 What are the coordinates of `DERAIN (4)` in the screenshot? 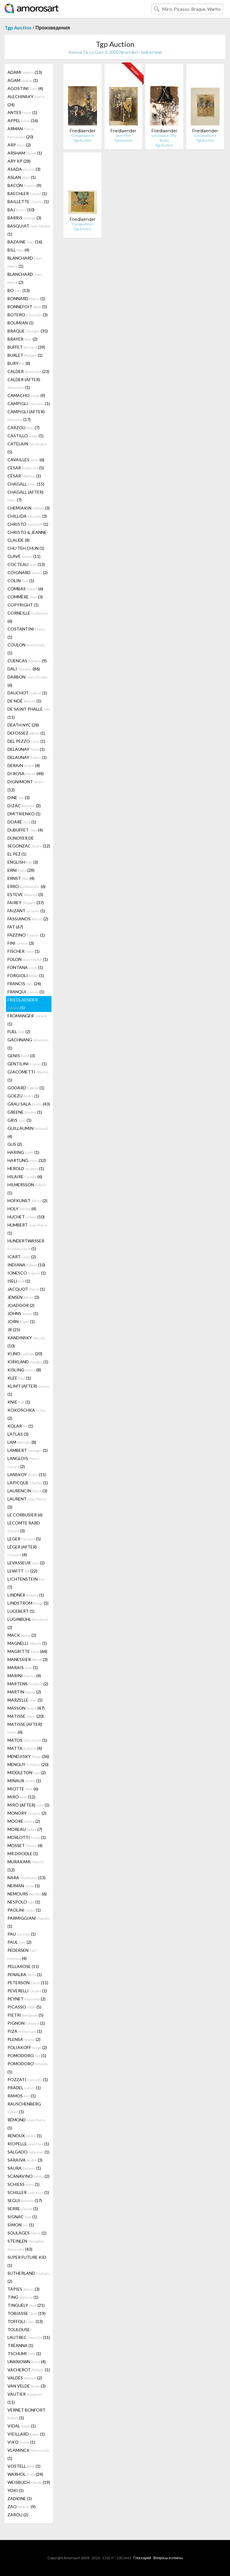 It's located at (23, 765).